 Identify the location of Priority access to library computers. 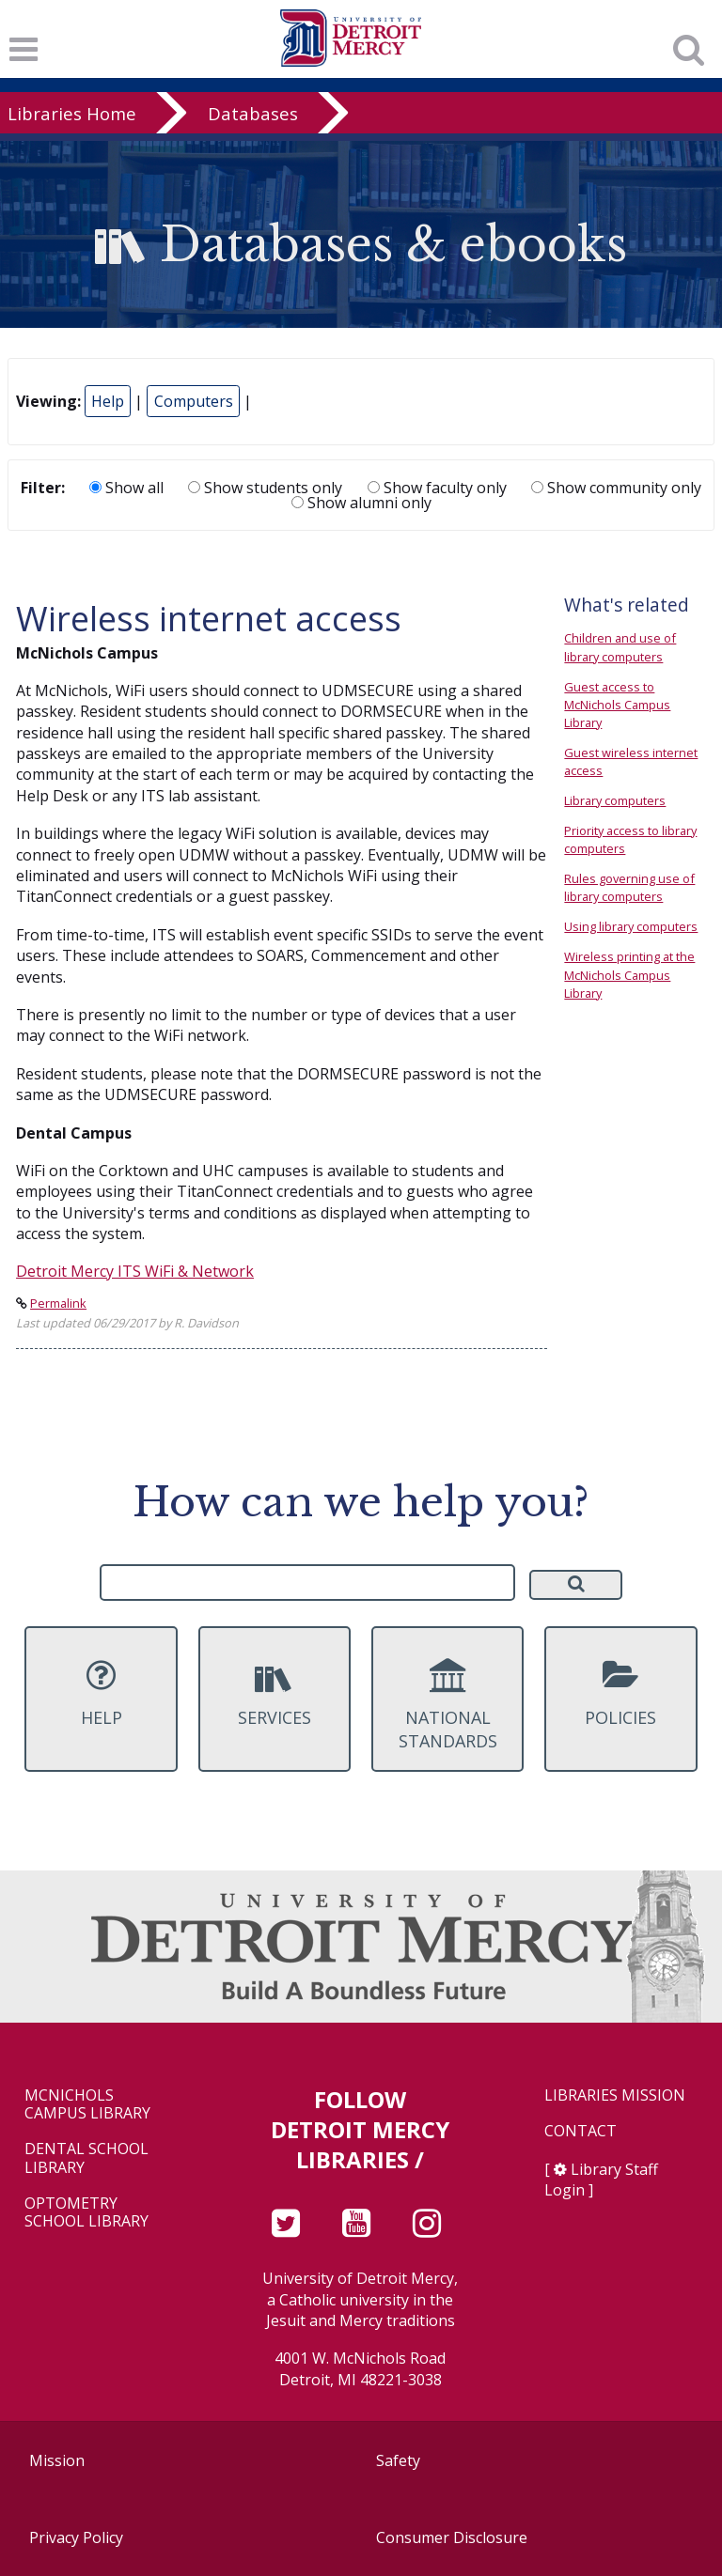
(630, 839).